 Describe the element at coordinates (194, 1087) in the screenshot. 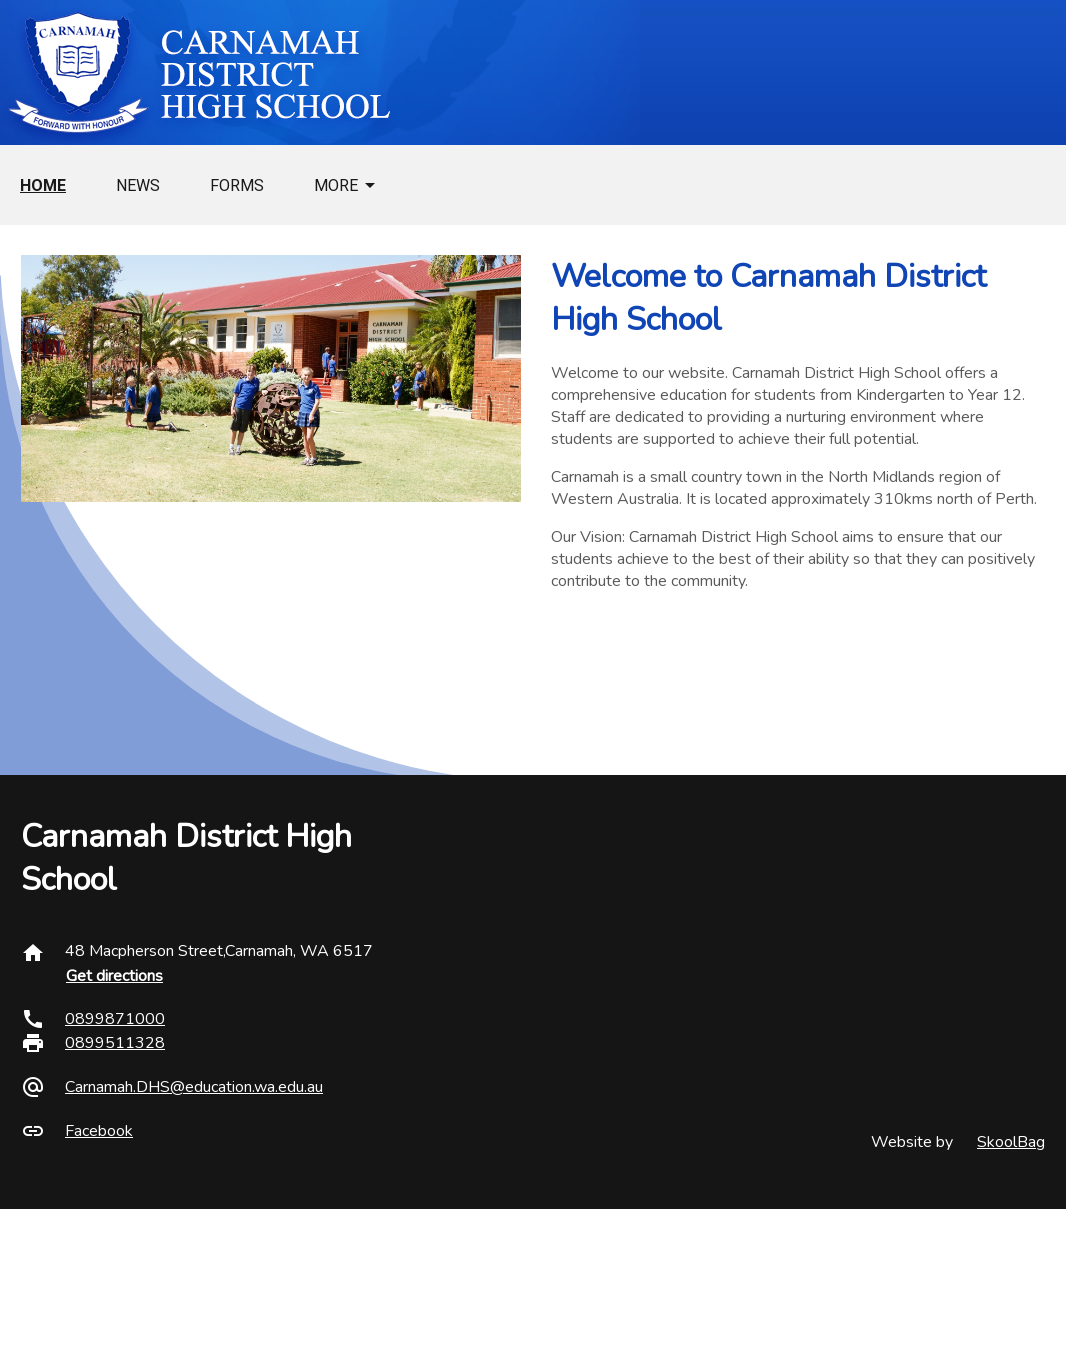

I see `Carnamah.DHS@education.wa.edu.au` at that location.